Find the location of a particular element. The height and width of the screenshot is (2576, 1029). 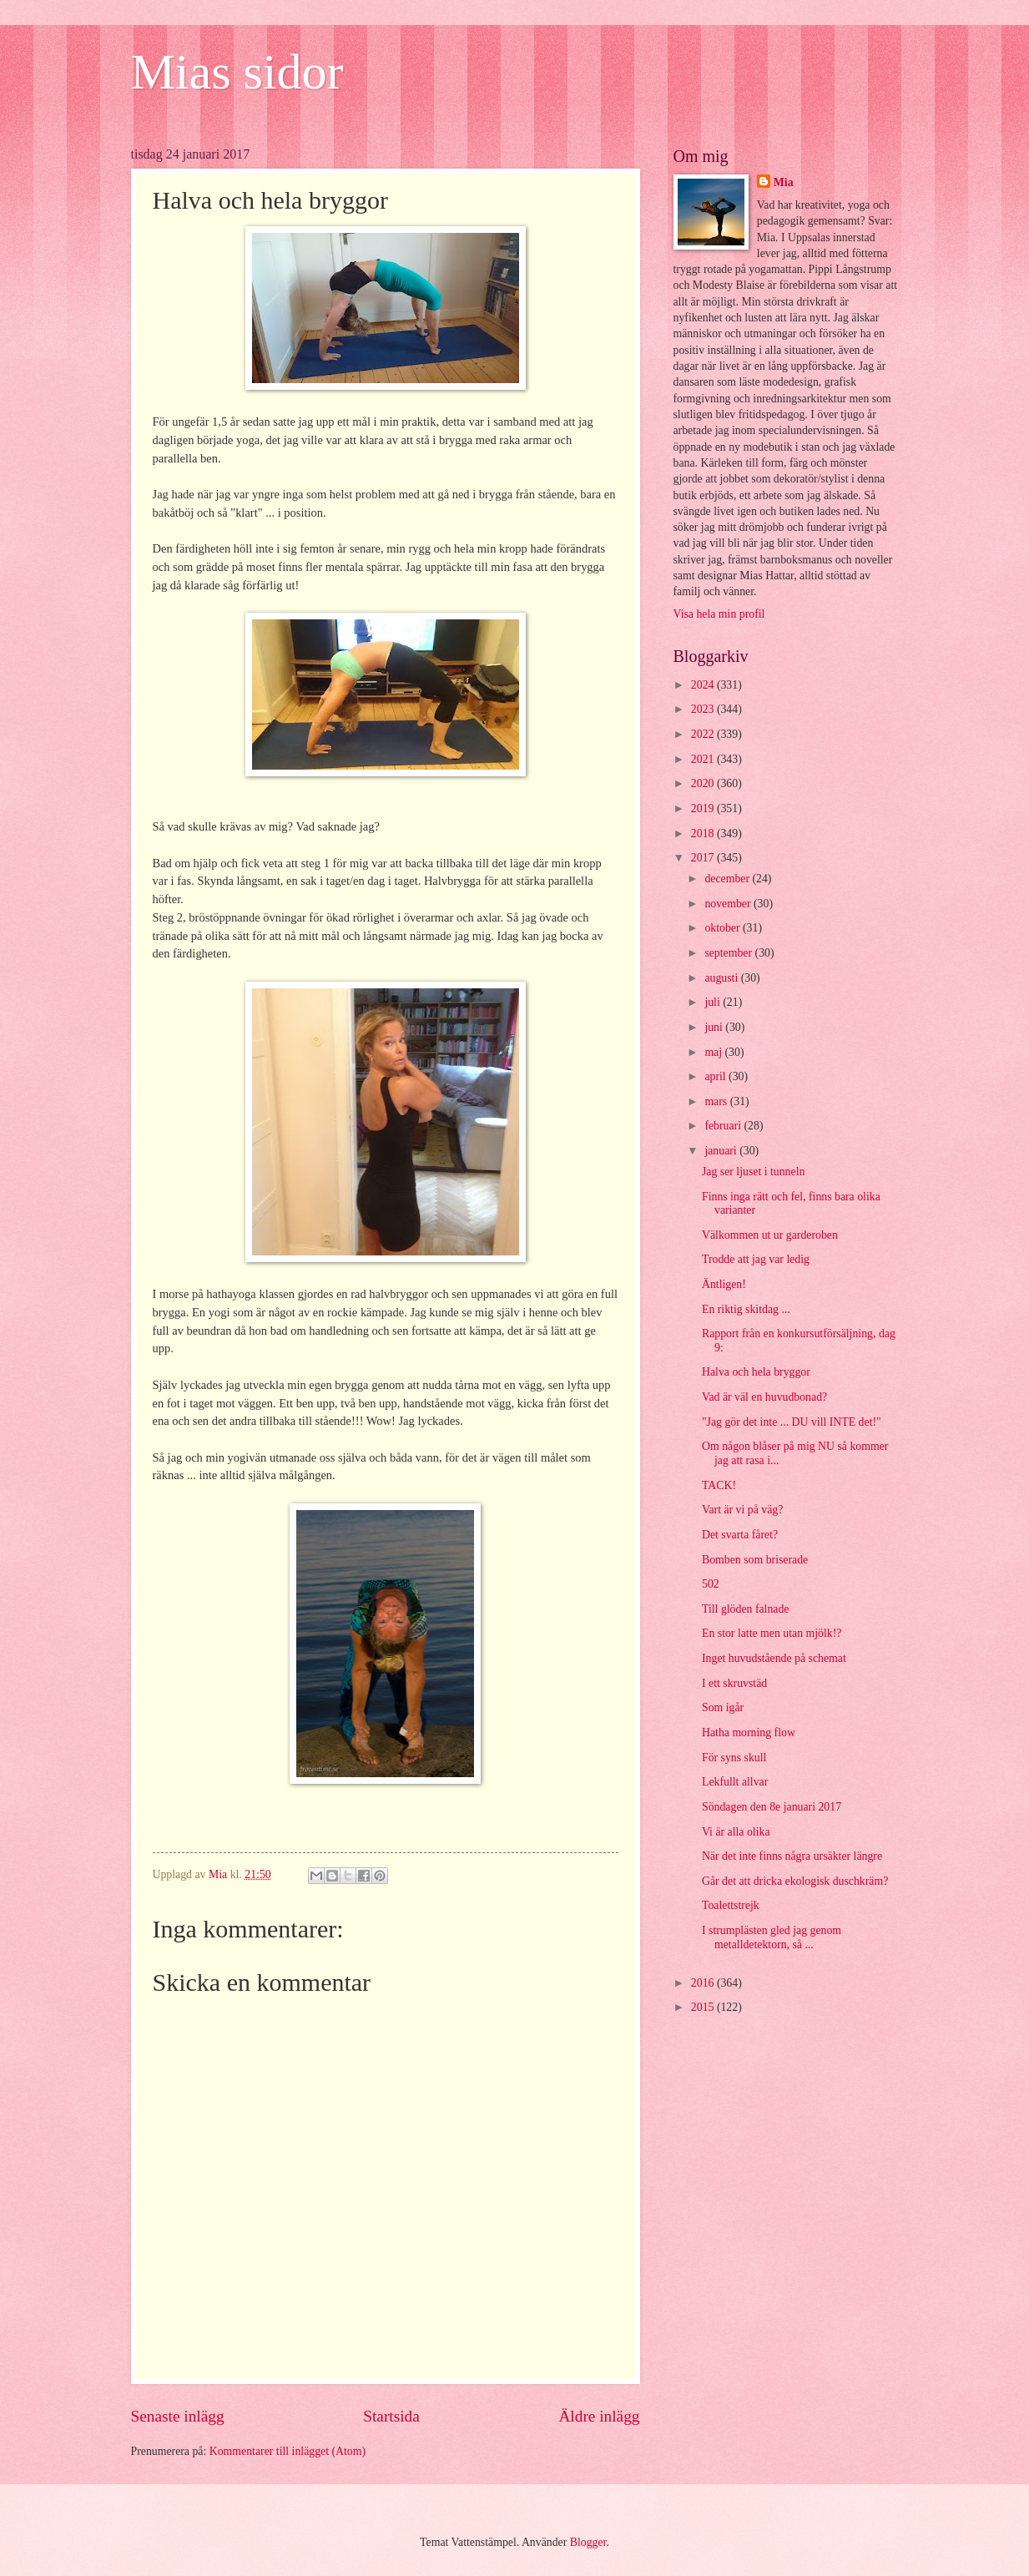

Till glöden falnade is located at coordinates (745, 1609).